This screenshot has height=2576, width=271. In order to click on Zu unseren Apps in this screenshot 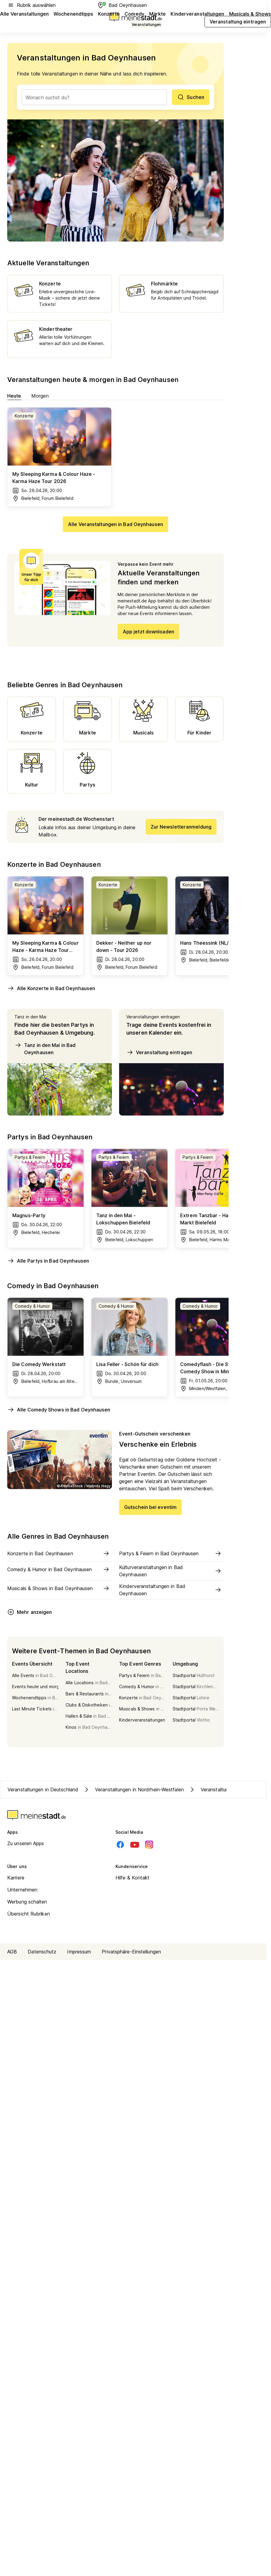, I will do `click(25, 1843)`.